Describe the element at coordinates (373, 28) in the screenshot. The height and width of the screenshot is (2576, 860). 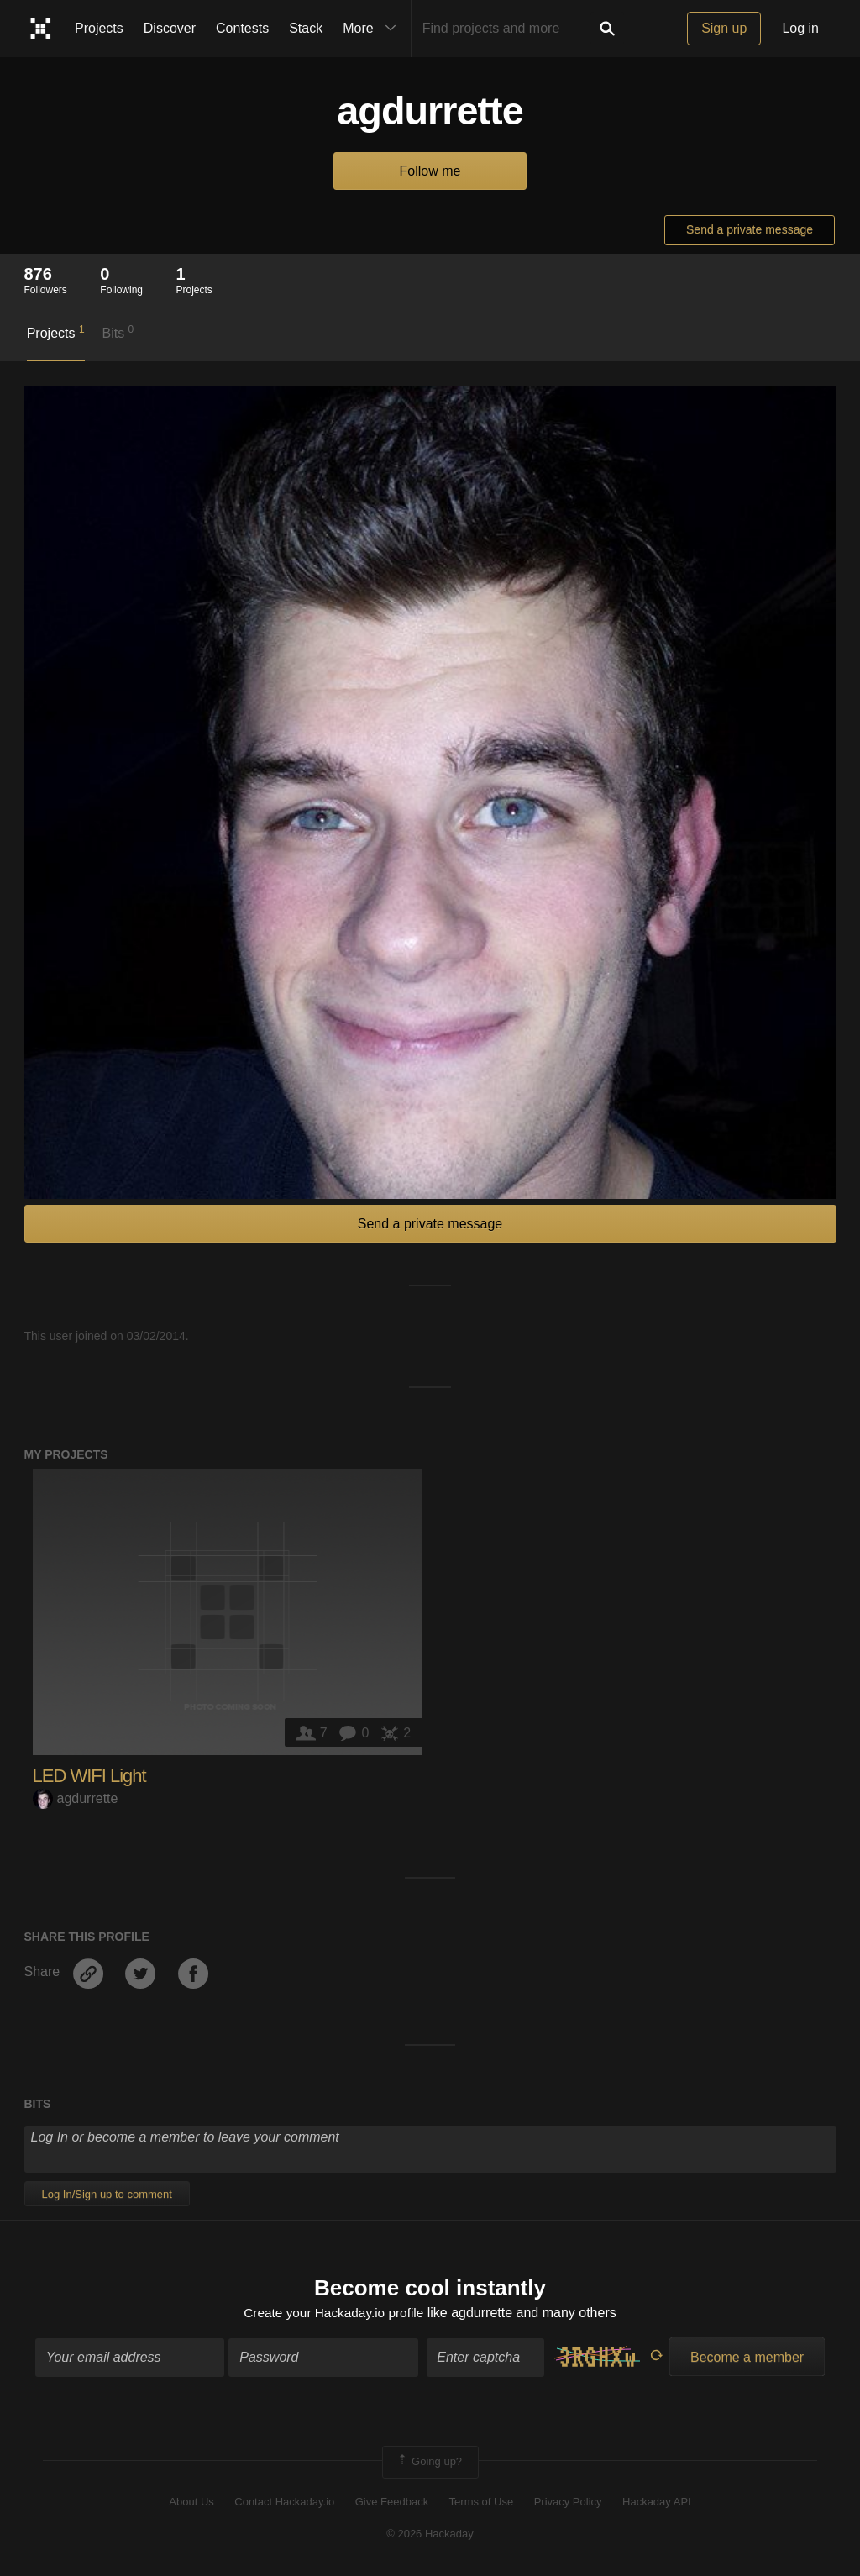
I see `More` at that location.